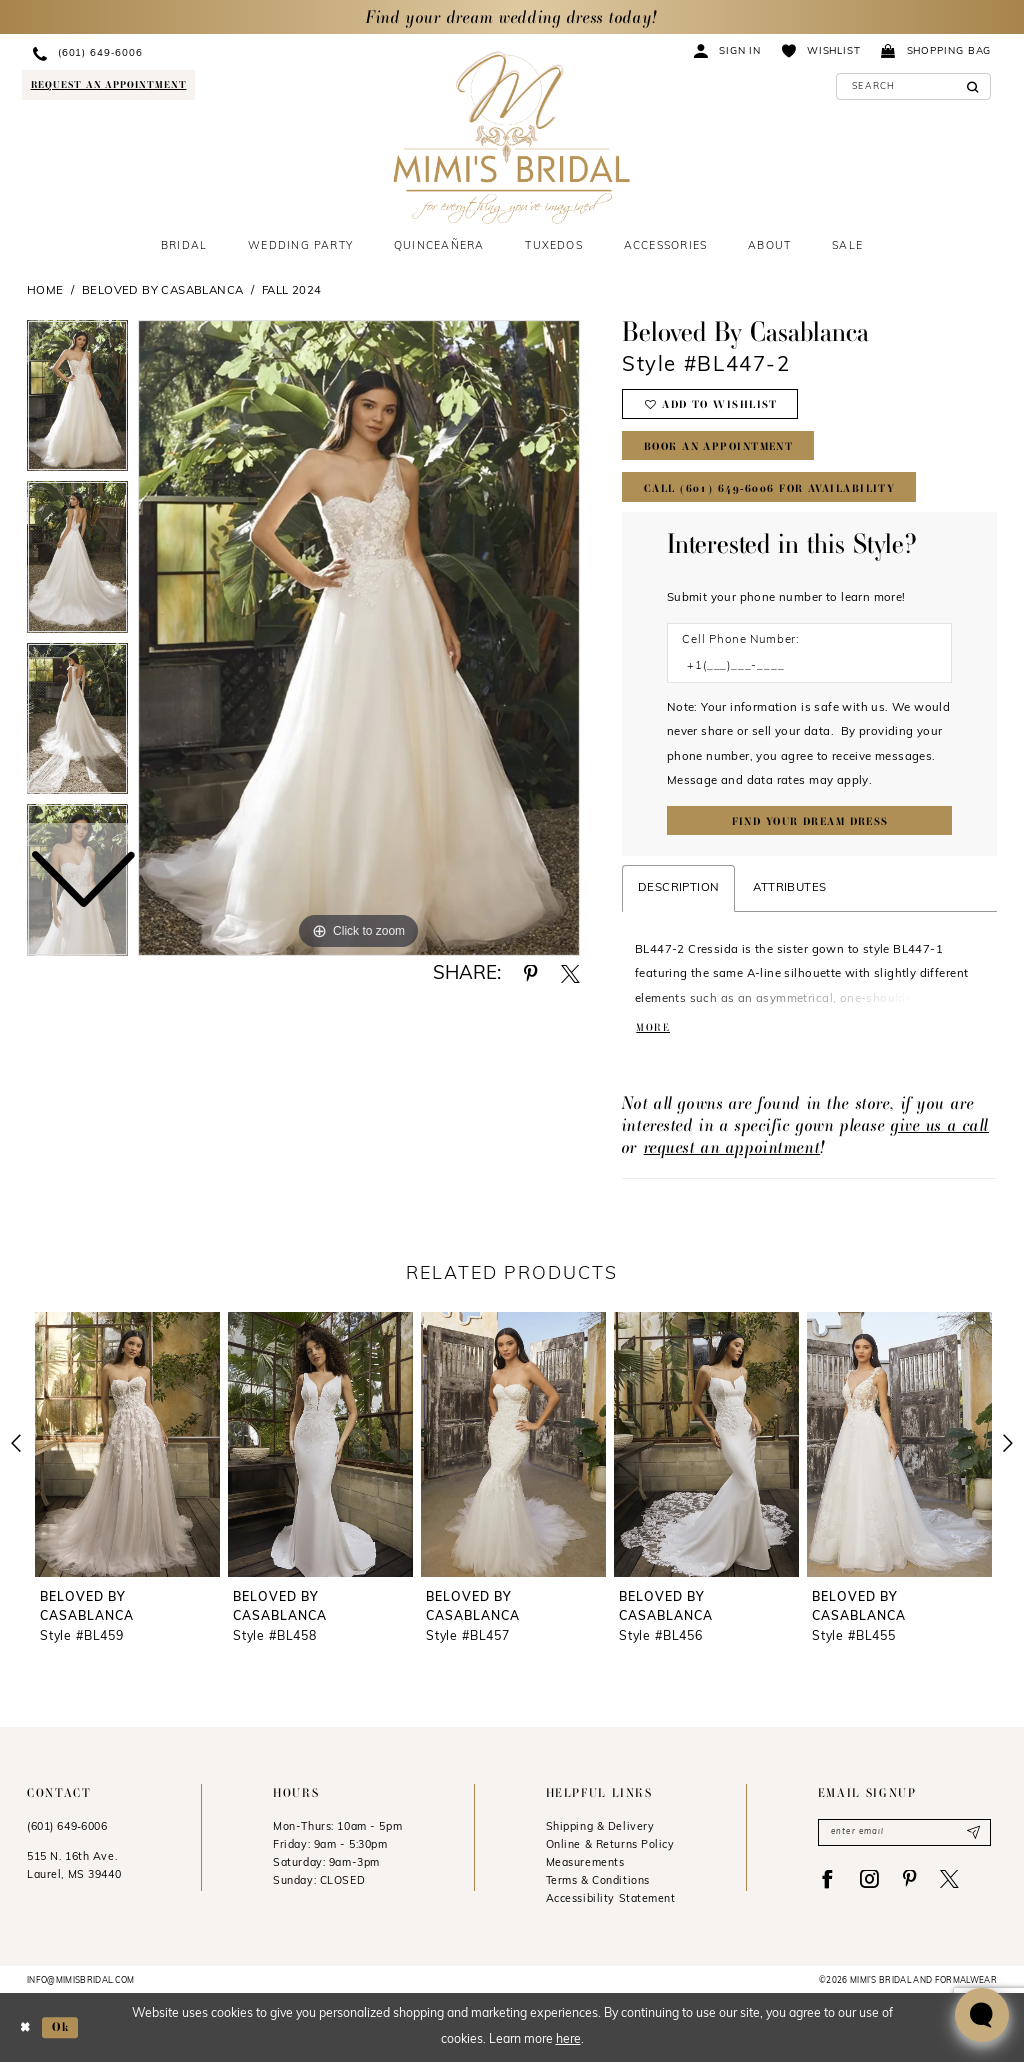 The height and width of the screenshot is (2062, 1024). I want to click on Beloved by Casablanca, so click(163, 291).